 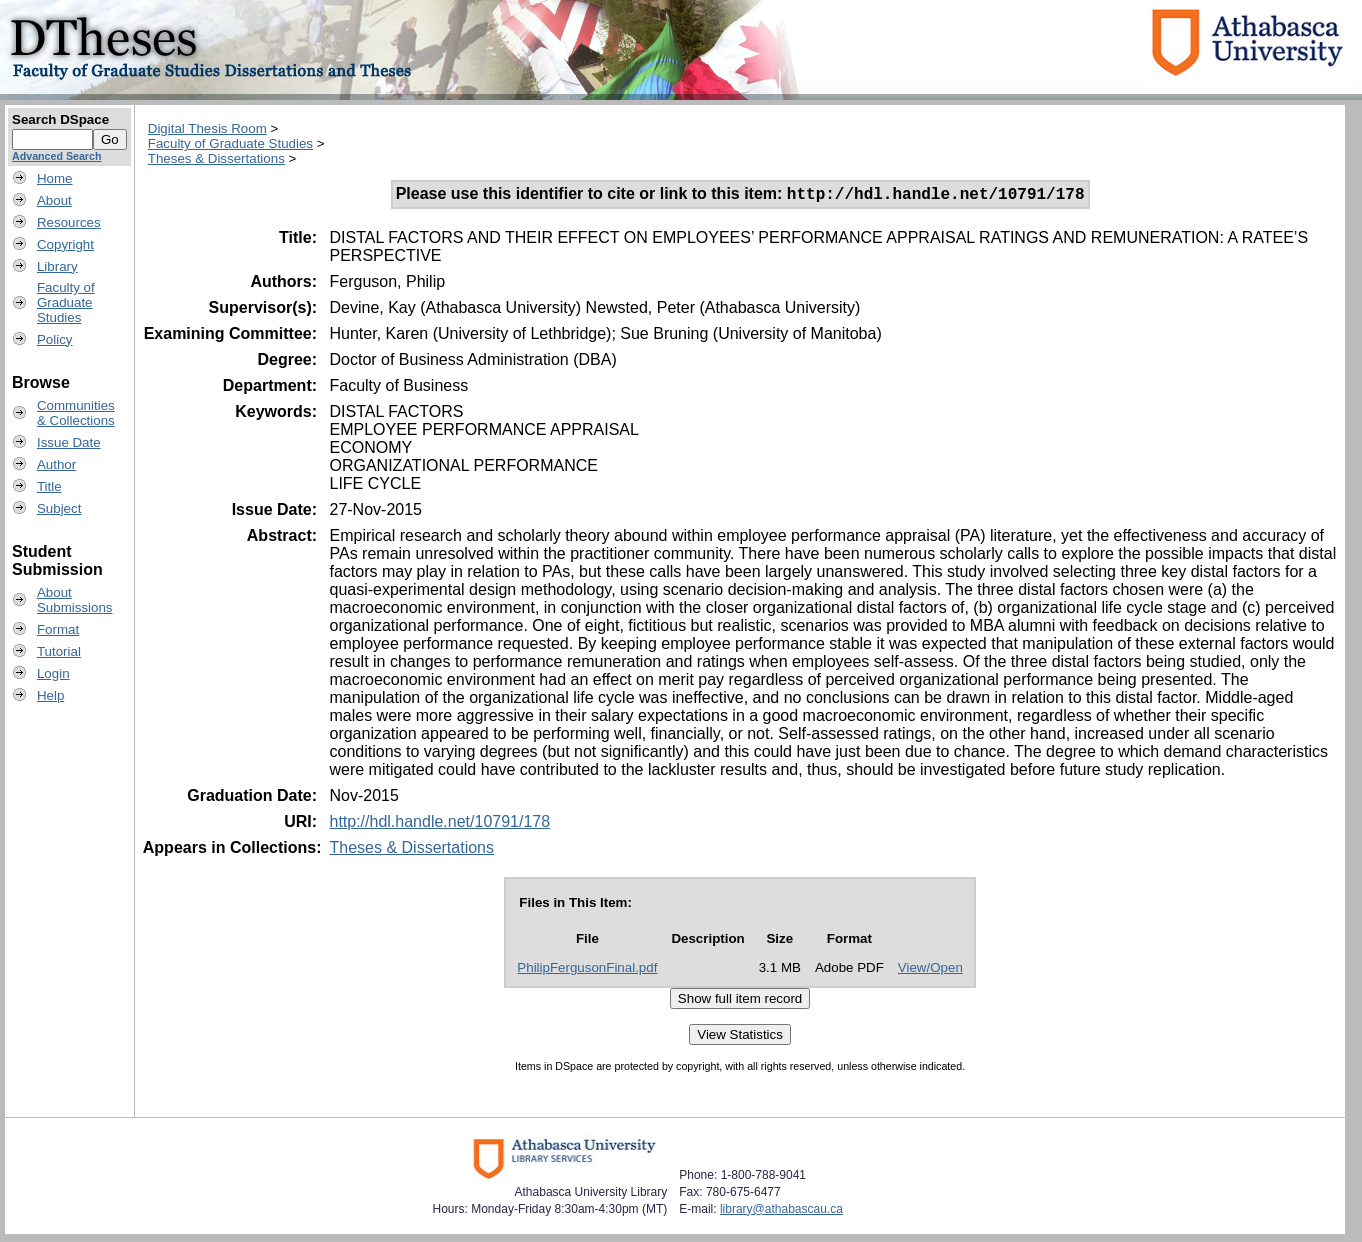 What do you see at coordinates (58, 629) in the screenshot?
I see `Format` at bounding box center [58, 629].